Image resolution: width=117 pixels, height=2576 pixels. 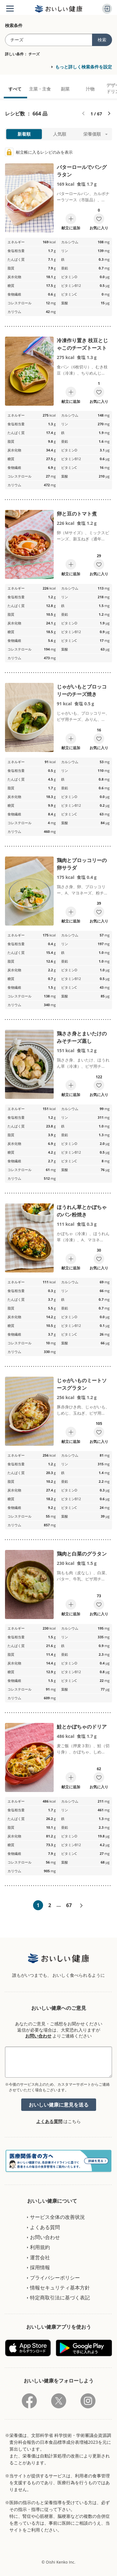 I want to click on 採用情報, so click(x=40, y=2267).